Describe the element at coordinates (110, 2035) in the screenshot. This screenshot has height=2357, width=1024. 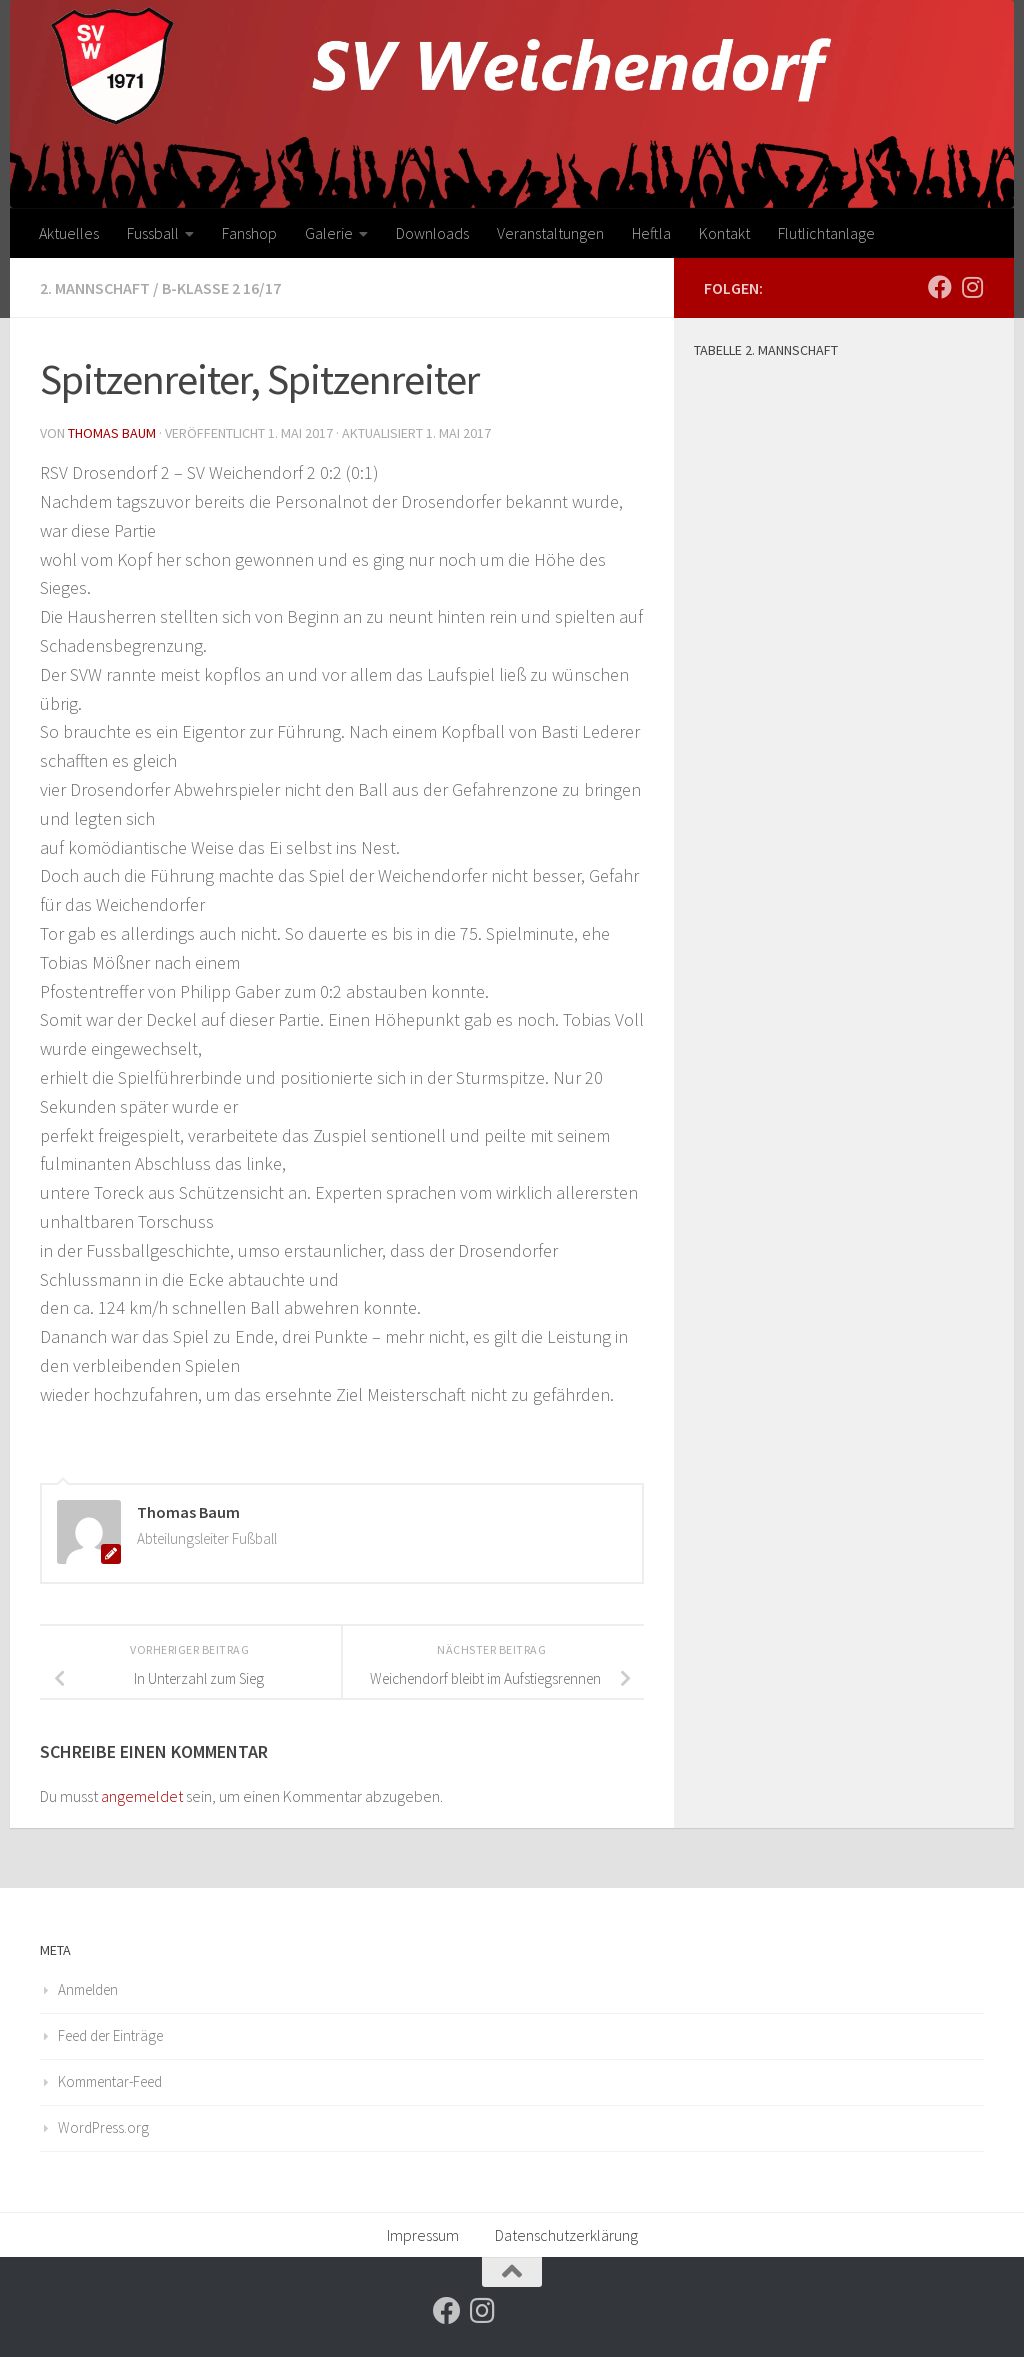
I see `Feed der Einträge` at that location.